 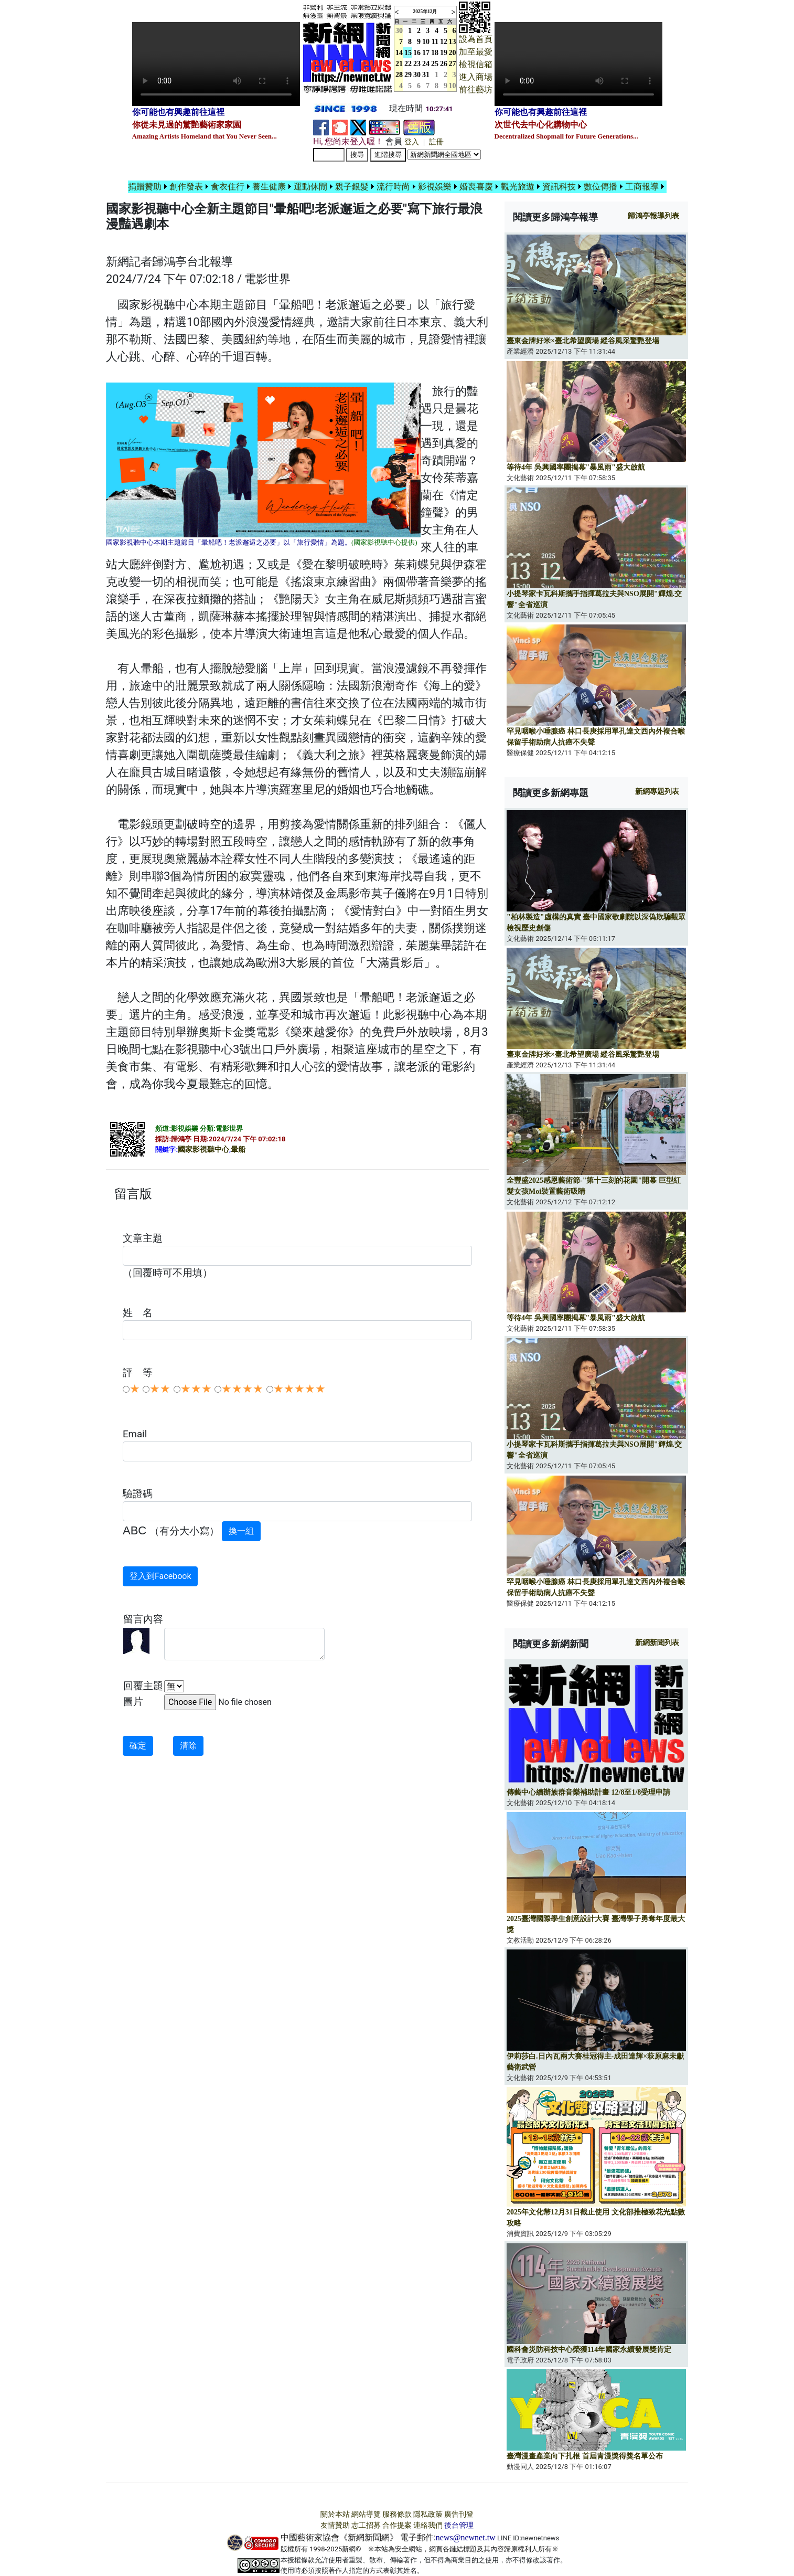 What do you see at coordinates (443, 53) in the screenshot?
I see `19` at bounding box center [443, 53].